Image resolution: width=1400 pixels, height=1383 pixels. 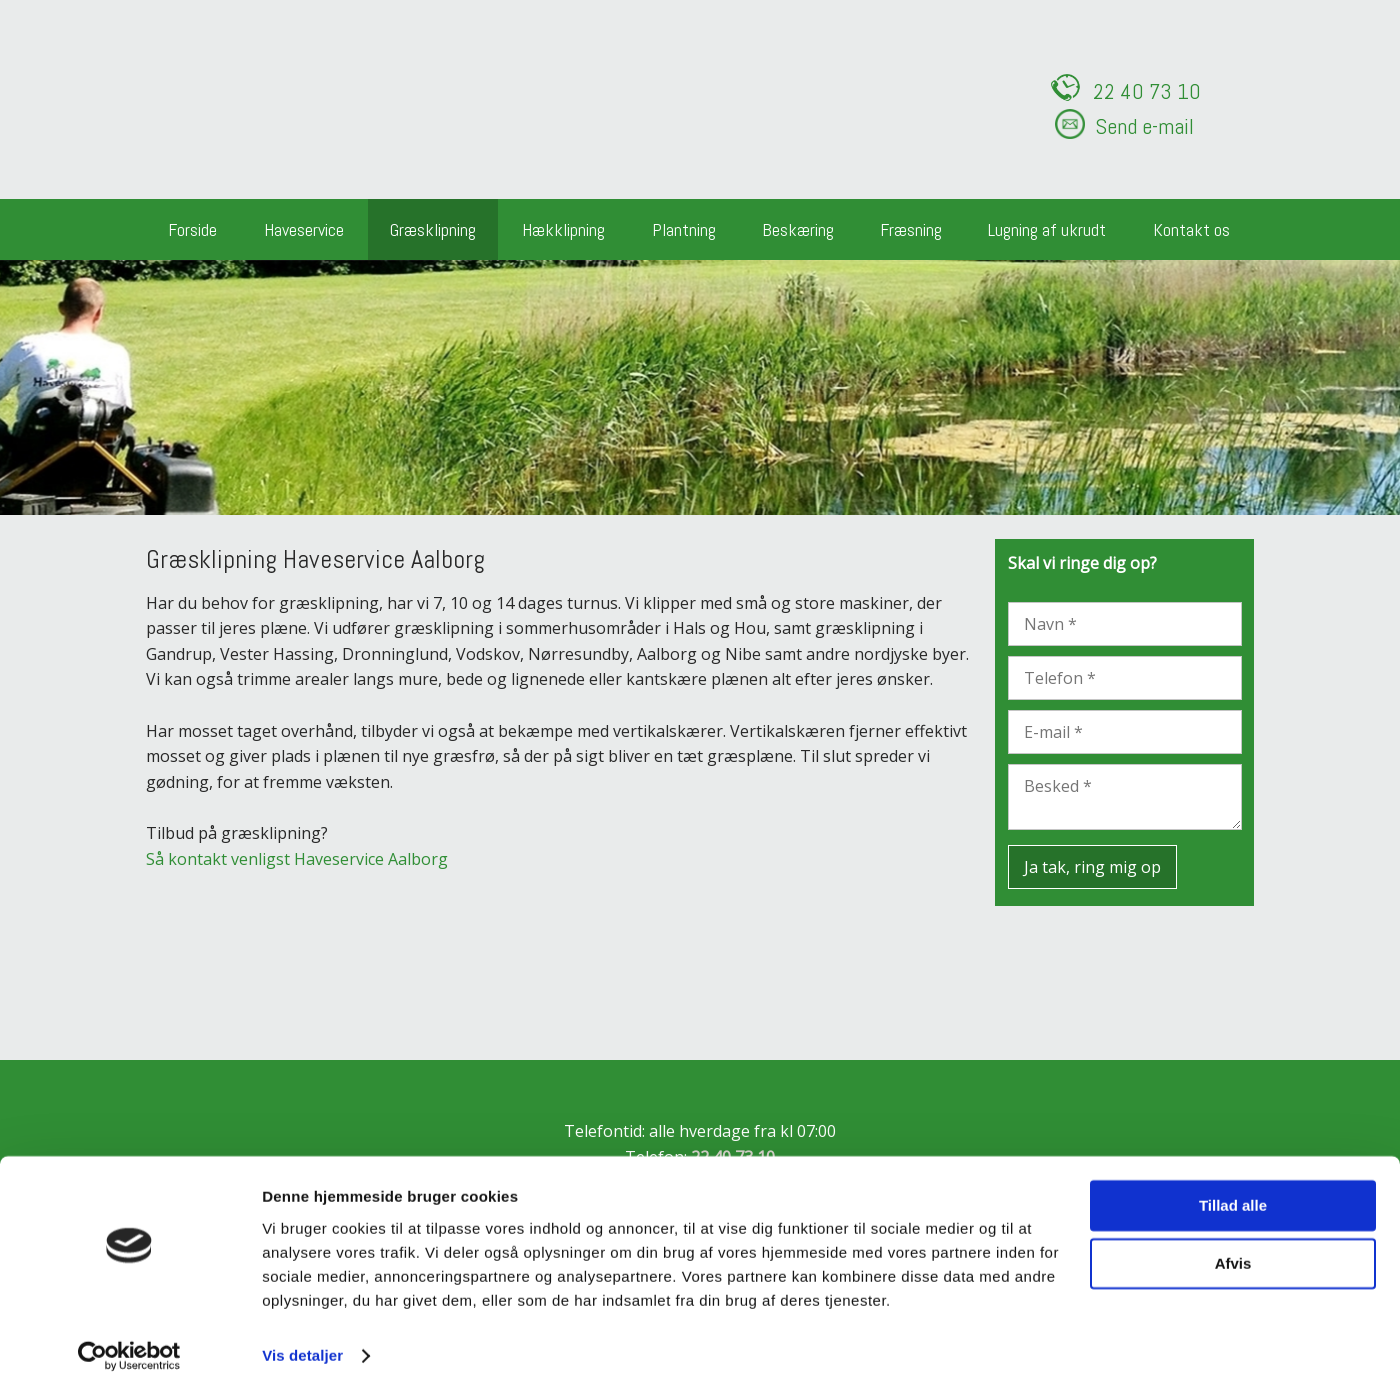 I want to click on Græsklipning, so click(x=433, y=229).